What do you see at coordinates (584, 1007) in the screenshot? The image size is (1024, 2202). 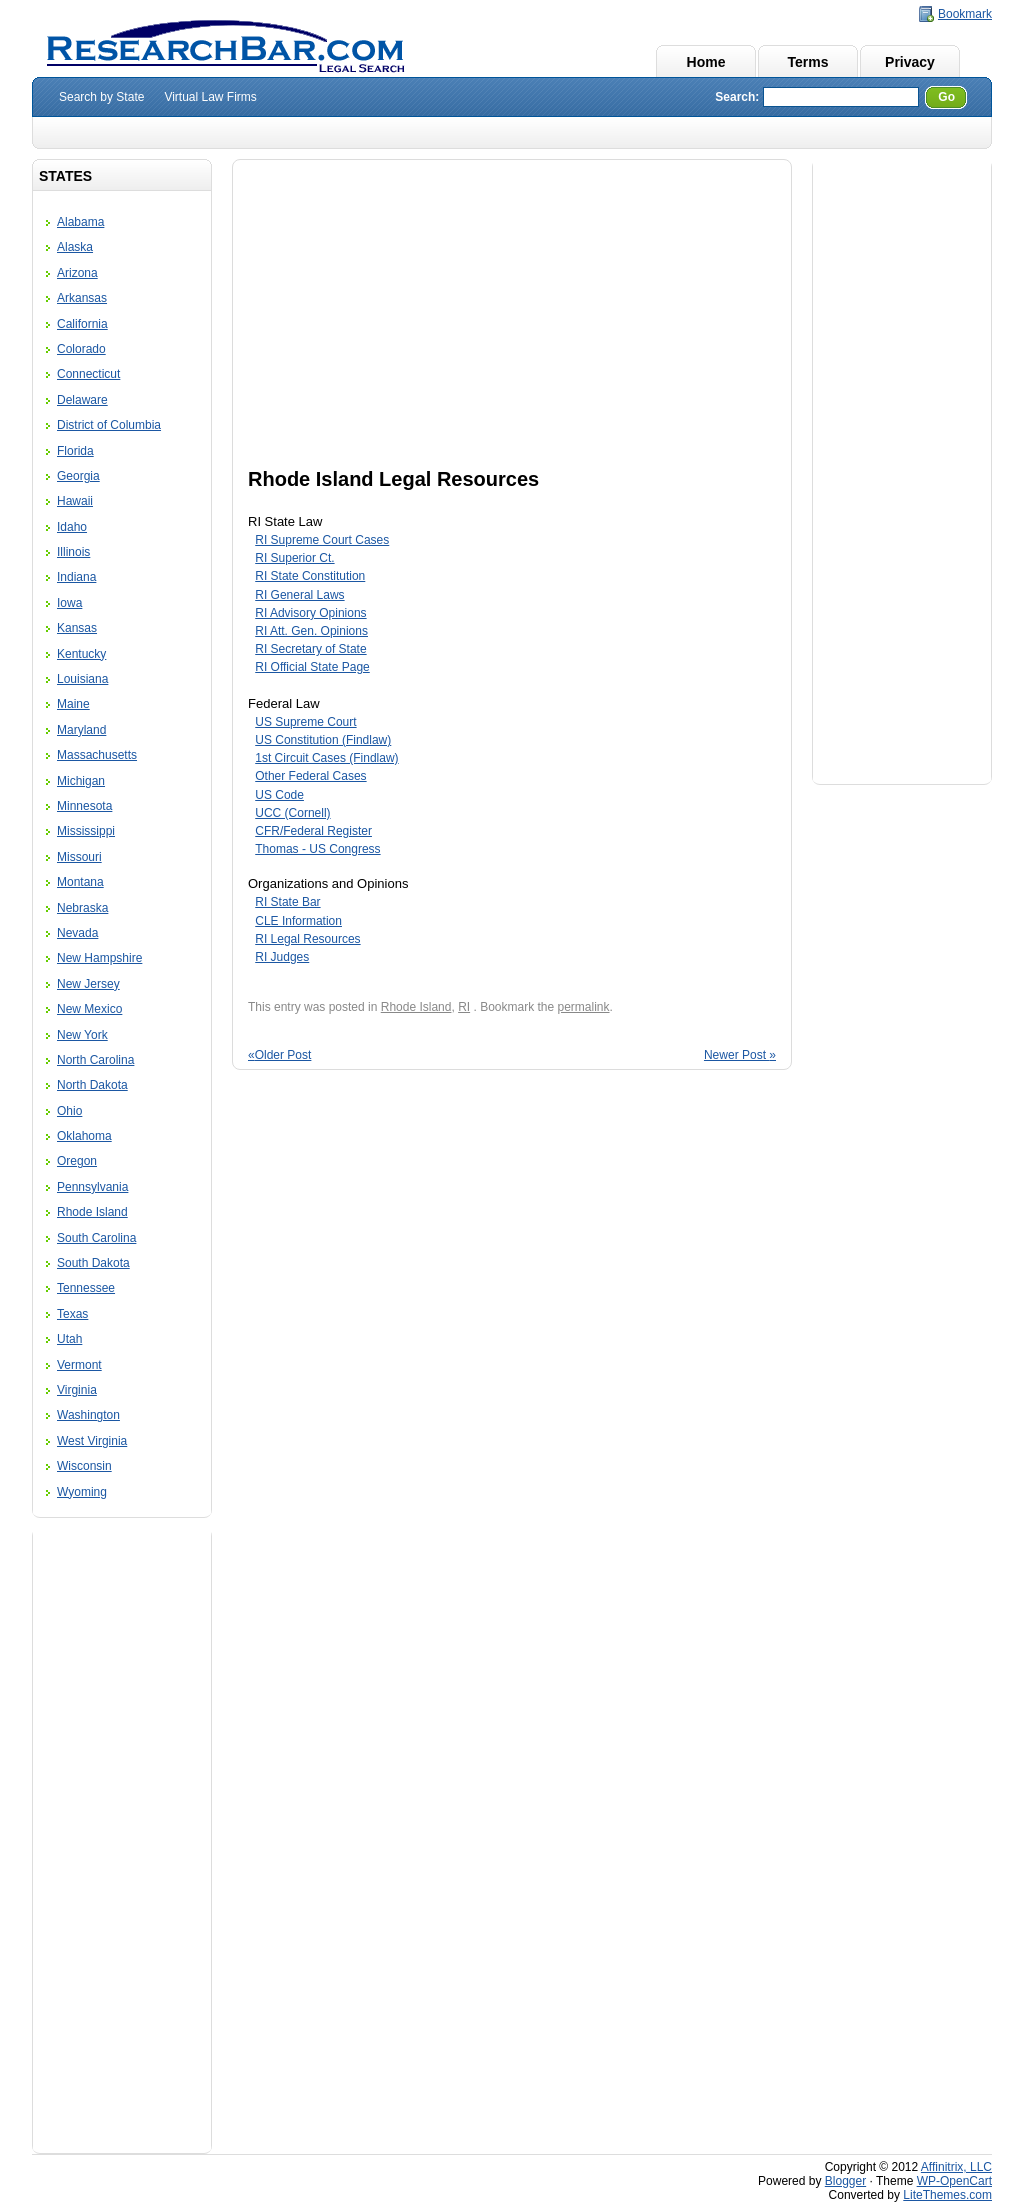 I see `permalink` at bounding box center [584, 1007].